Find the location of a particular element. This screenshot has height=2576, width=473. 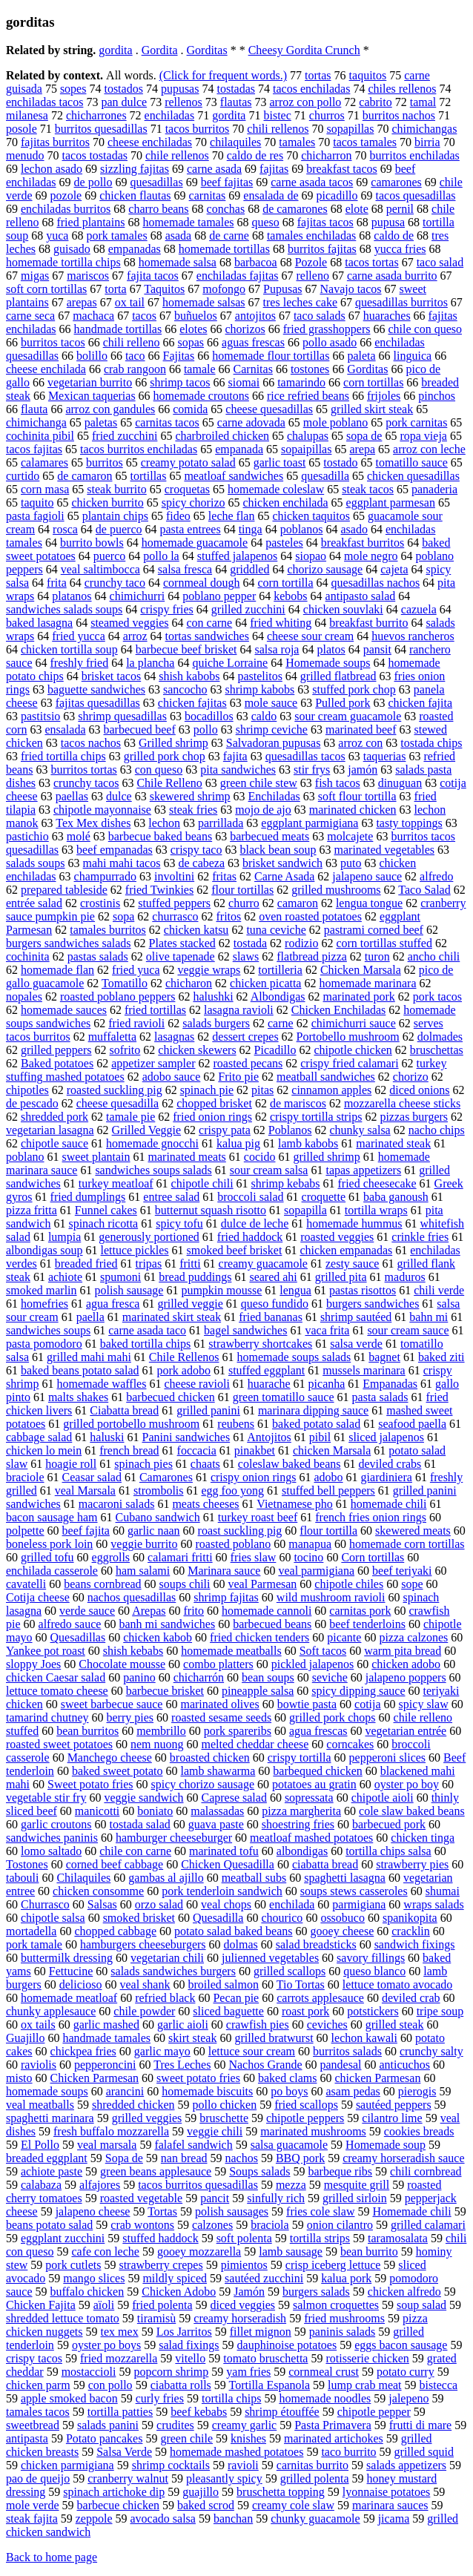

entrée salad is located at coordinates (34, 903).